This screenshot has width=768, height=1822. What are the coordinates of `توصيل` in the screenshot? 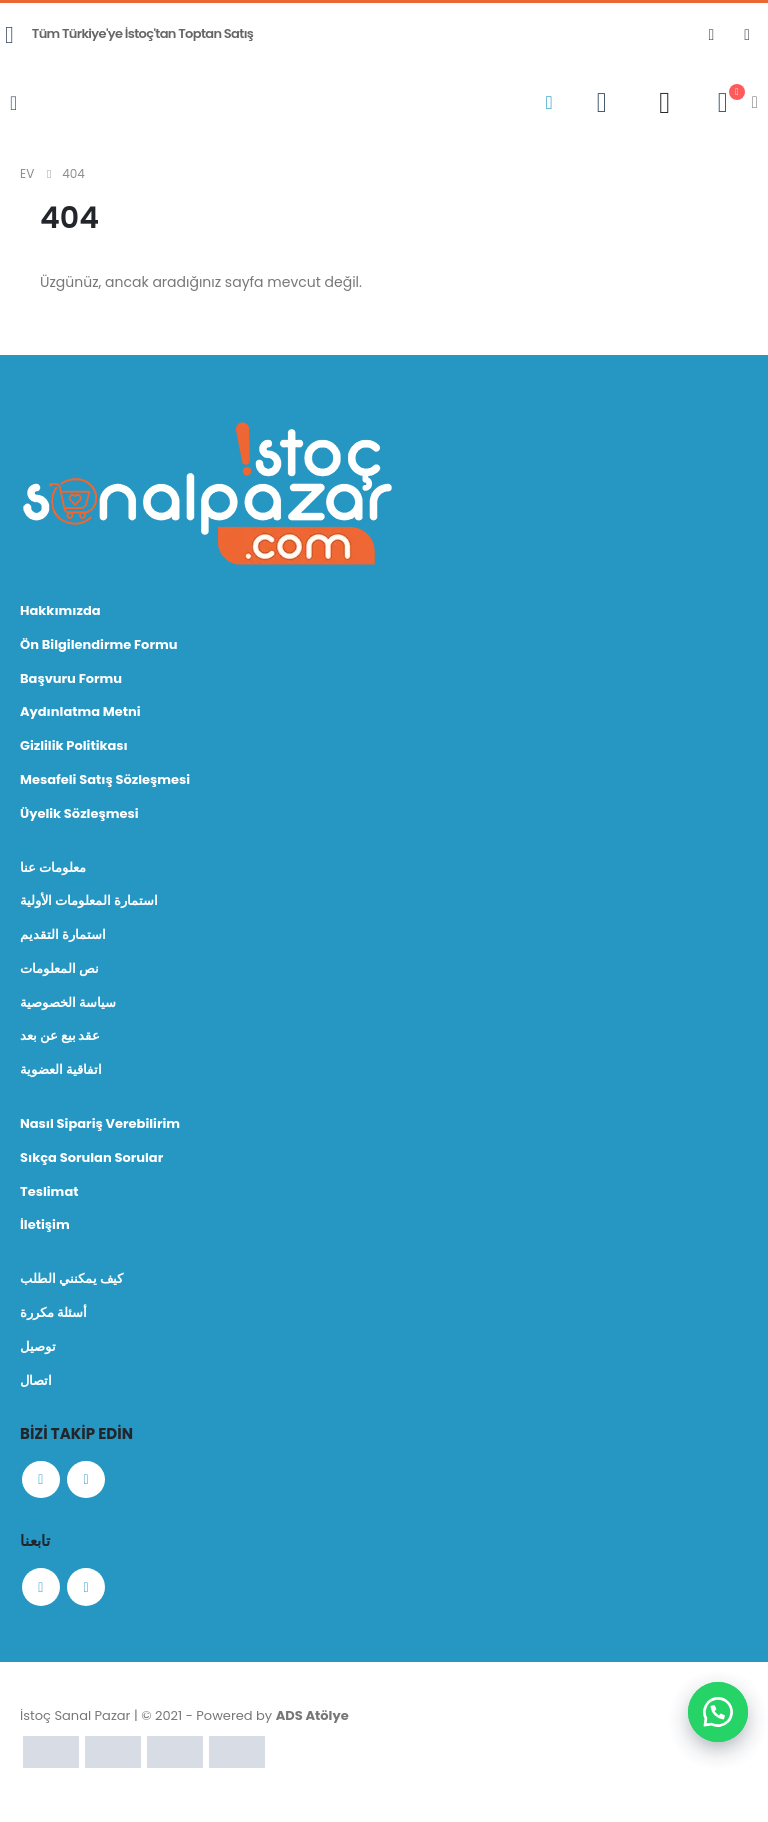 It's located at (38, 1350).